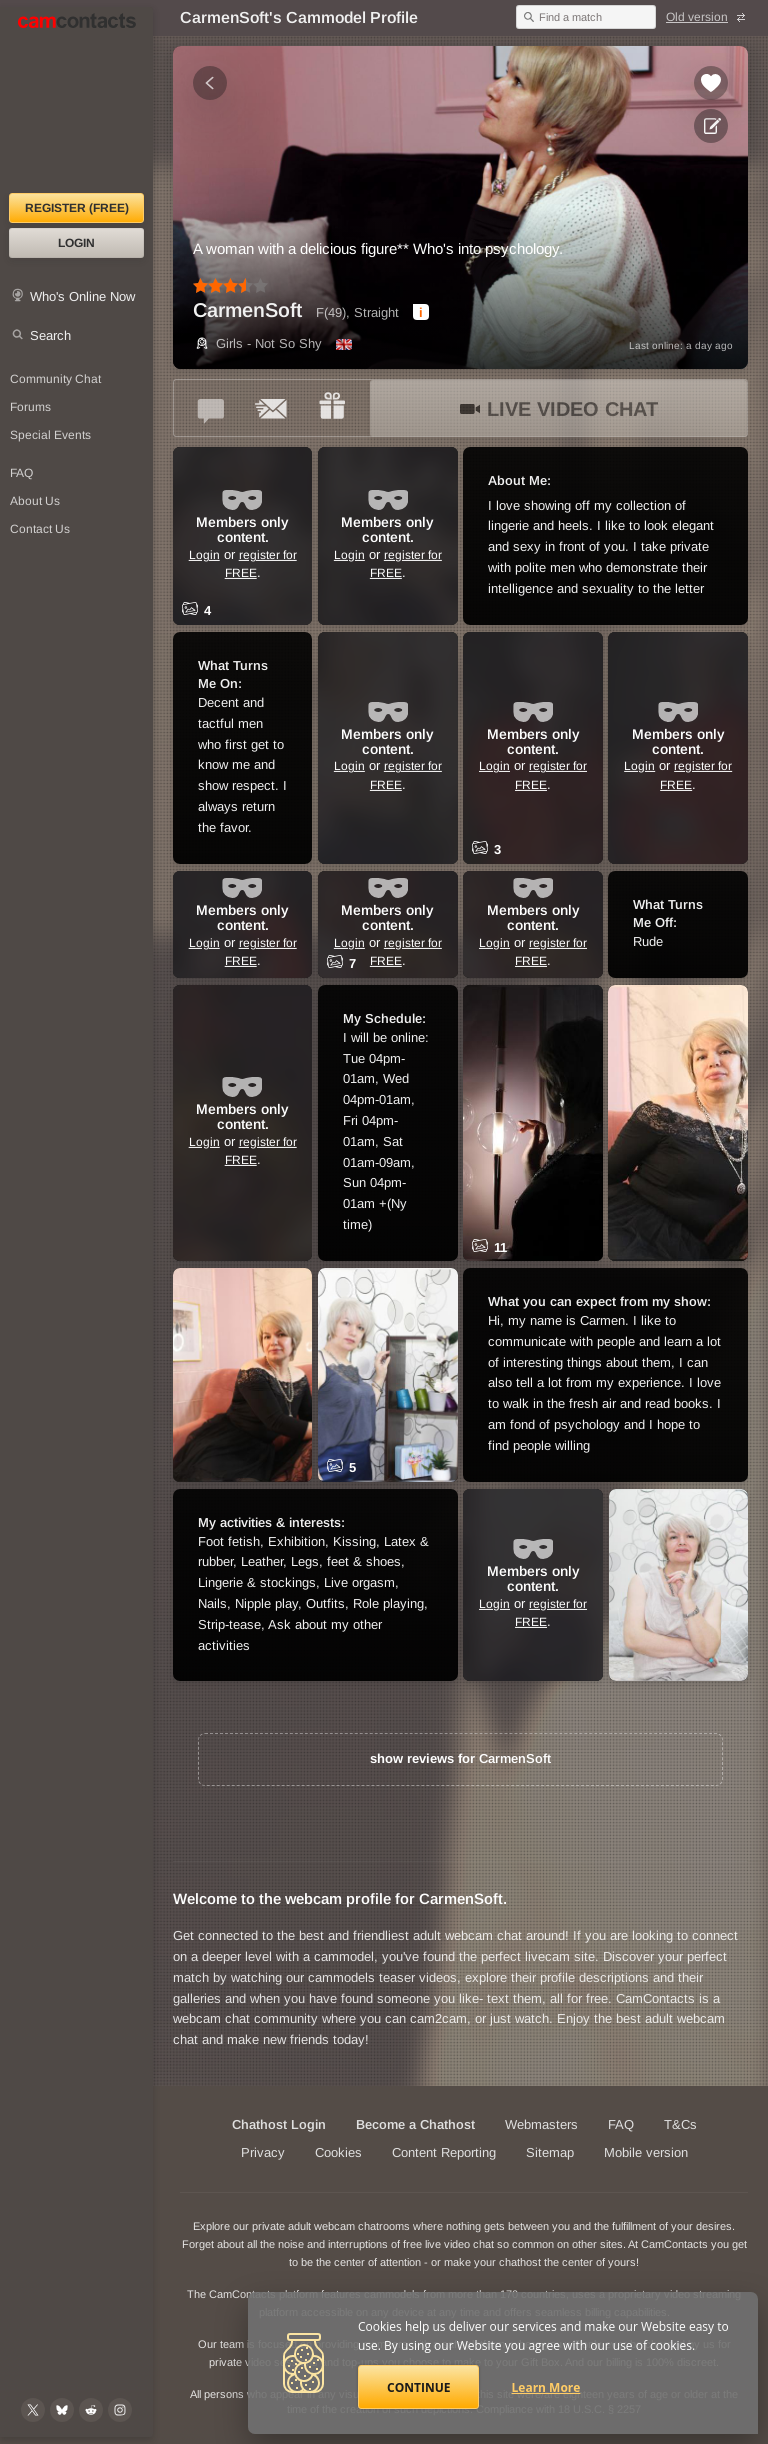  Describe the element at coordinates (30, 407) in the screenshot. I see `Forums [CamContacts Forums: Post and read comments here]` at that location.